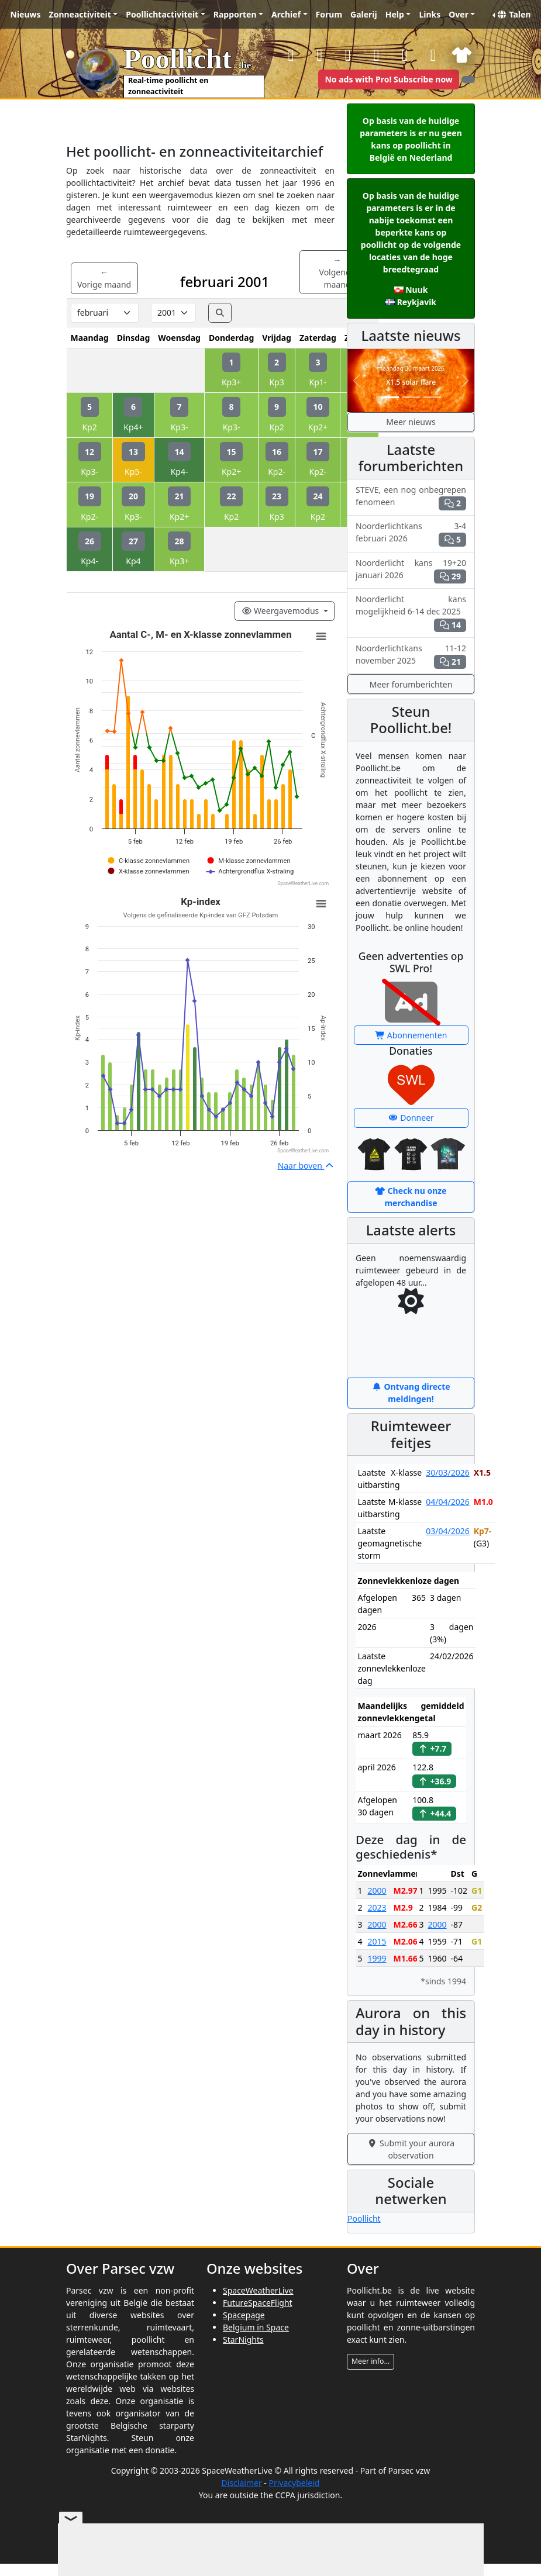 This screenshot has height=2576, width=541. I want to click on Noorderlichtkans 3-4 februari 2026, so click(411, 533).